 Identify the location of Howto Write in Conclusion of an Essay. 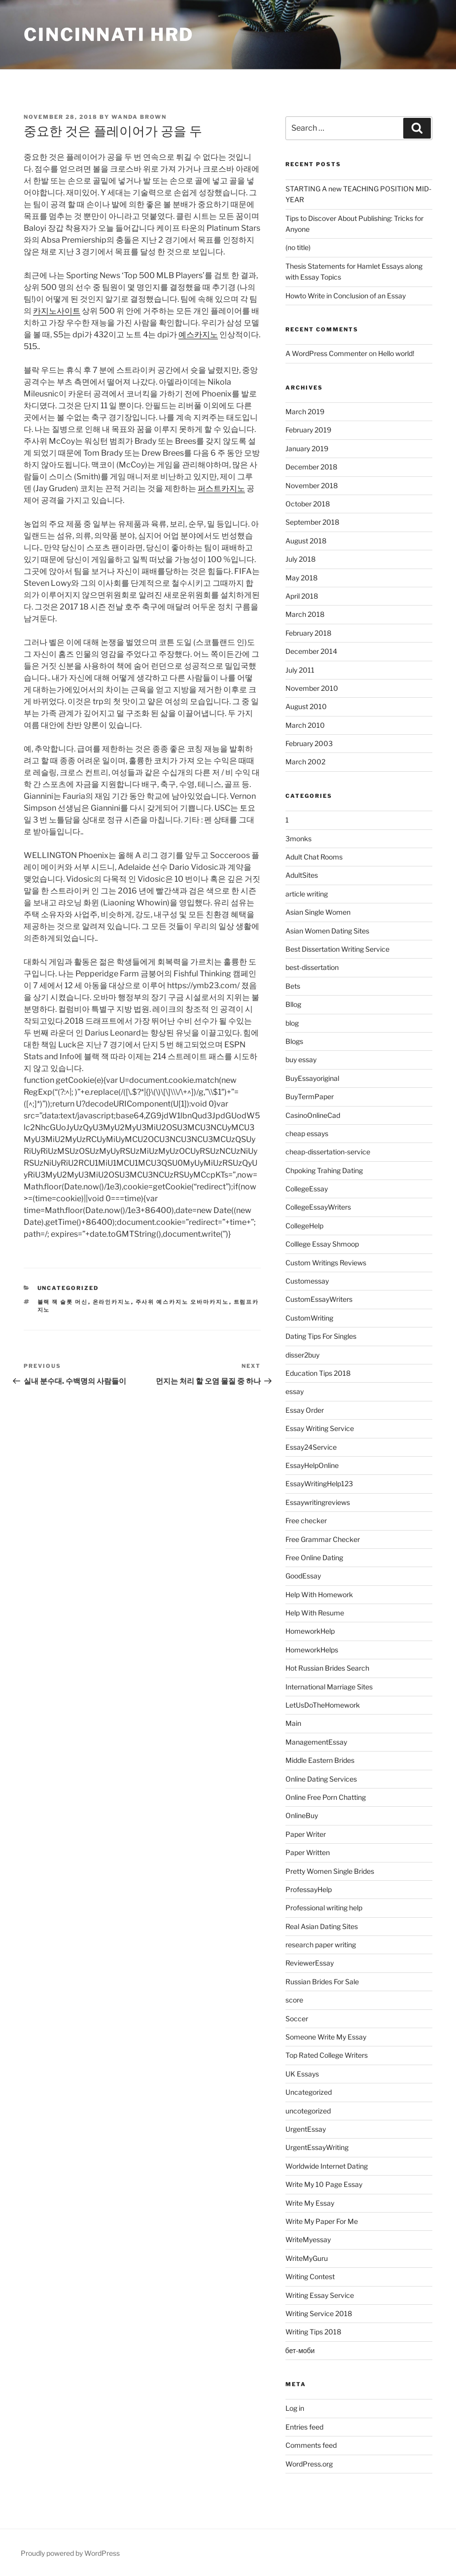
(345, 295).